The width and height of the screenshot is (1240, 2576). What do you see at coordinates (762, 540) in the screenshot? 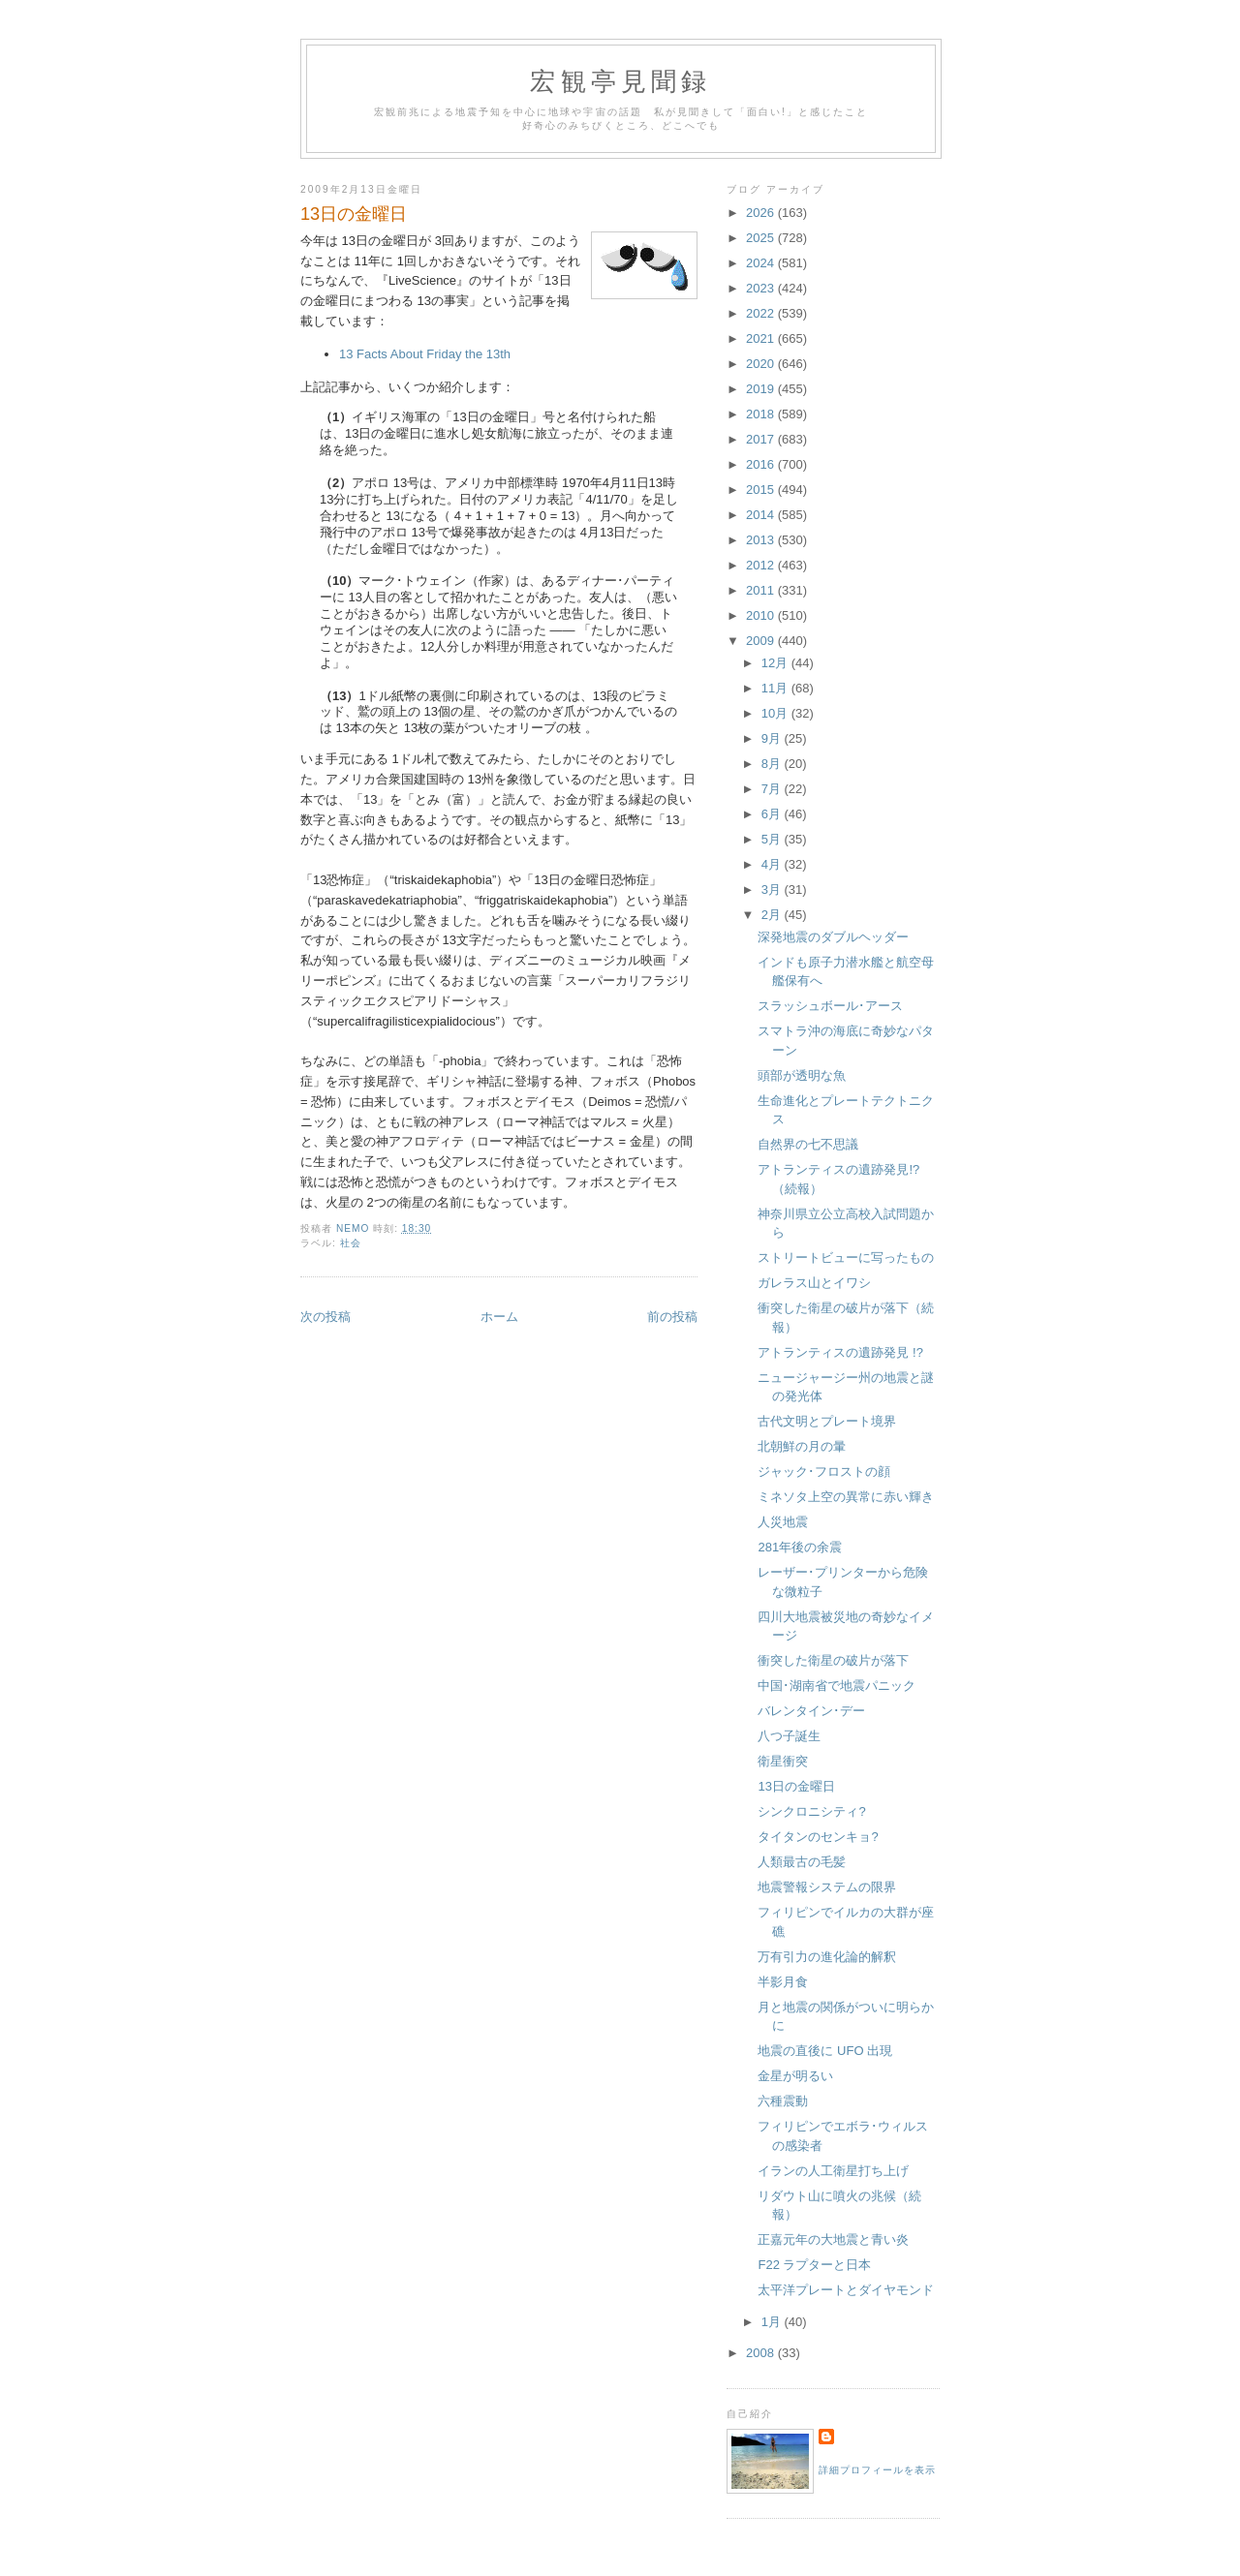
I see `2013` at bounding box center [762, 540].